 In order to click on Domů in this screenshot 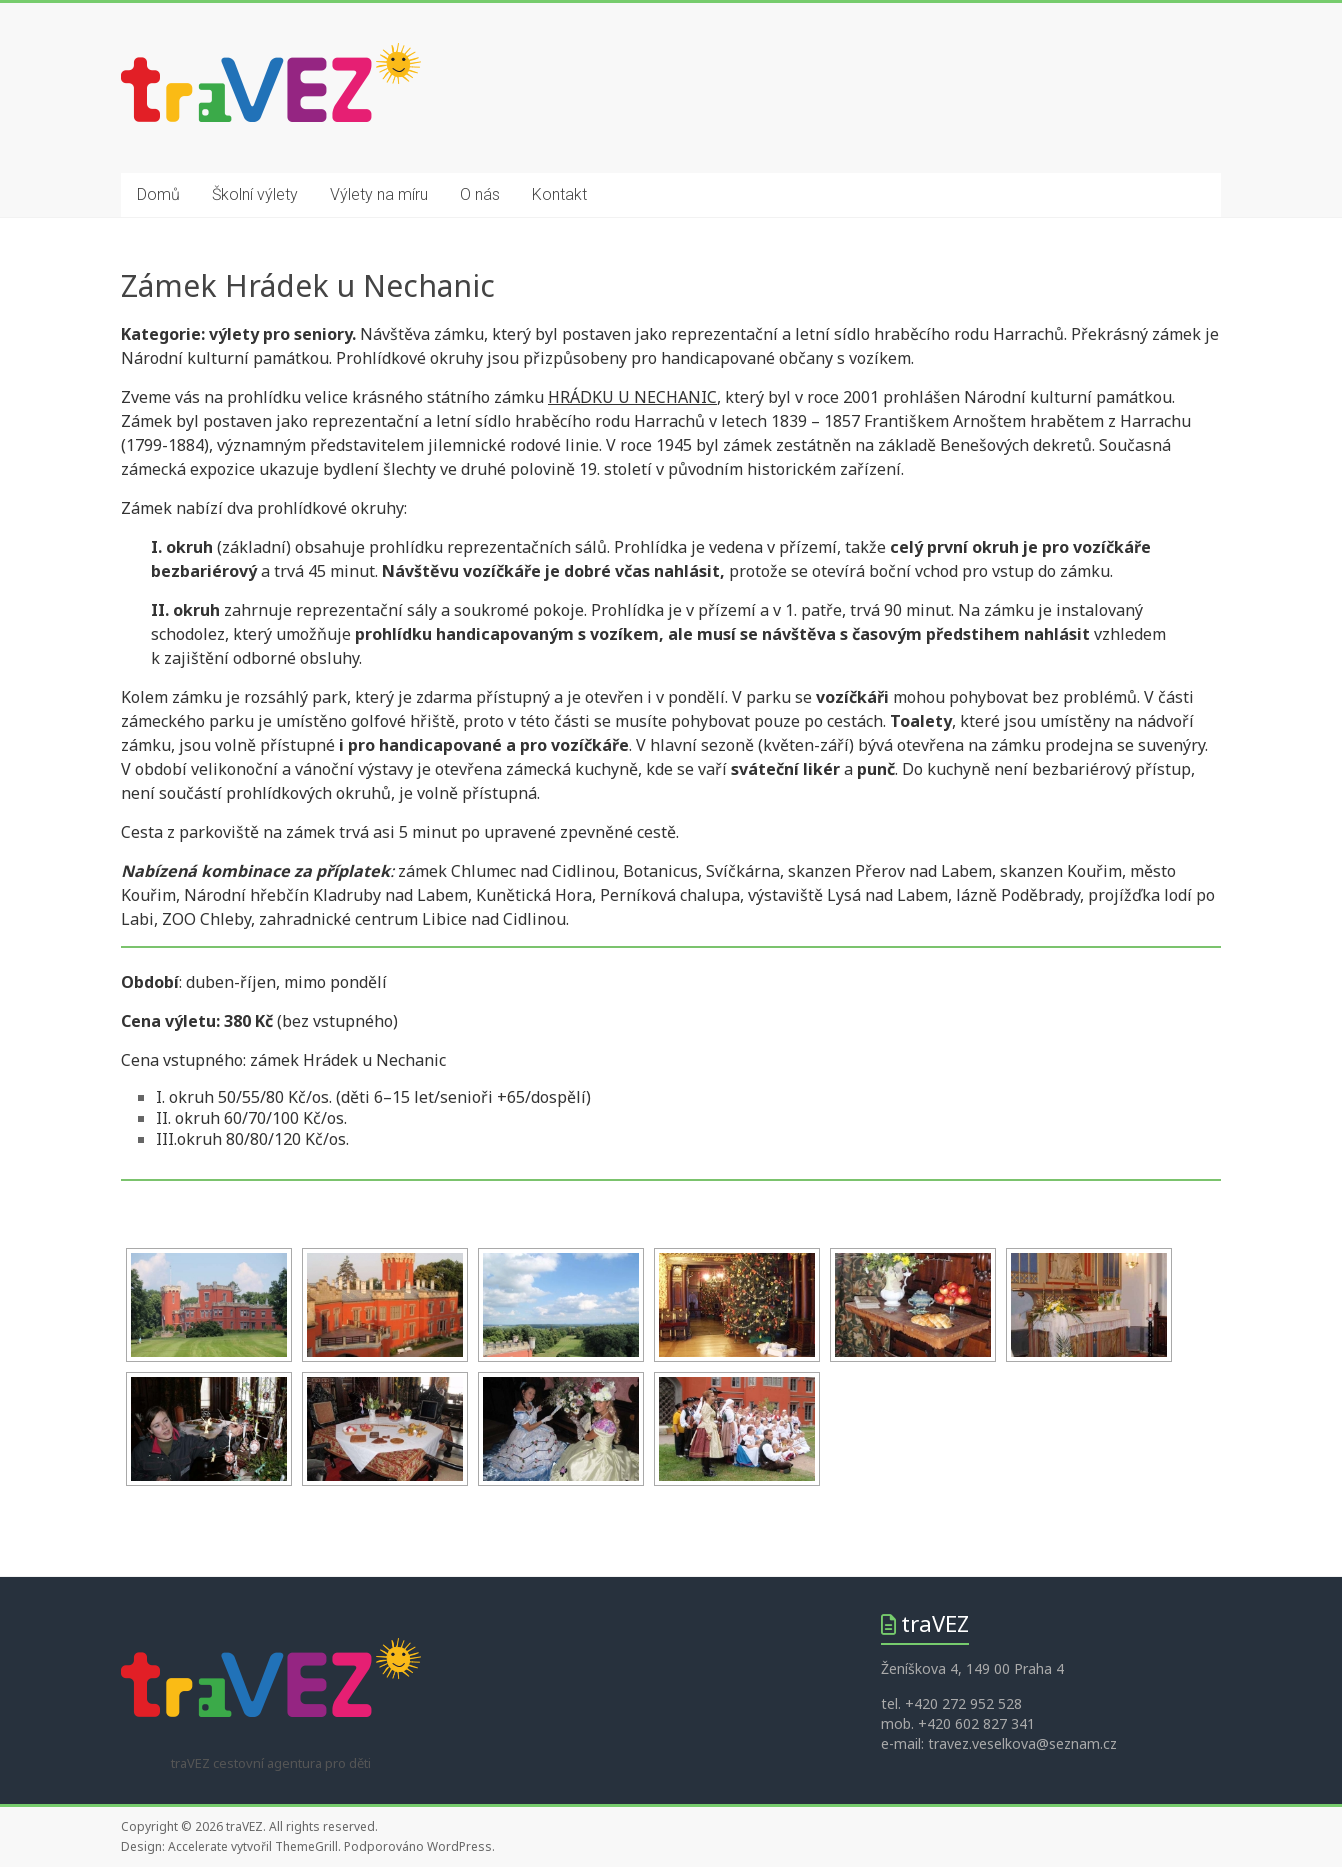, I will do `click(158, 194)`.